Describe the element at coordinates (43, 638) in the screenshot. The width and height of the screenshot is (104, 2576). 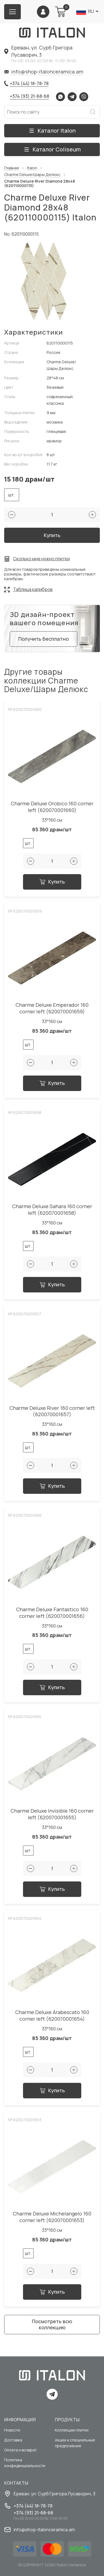
I see `Получить бесплатно` at that location.